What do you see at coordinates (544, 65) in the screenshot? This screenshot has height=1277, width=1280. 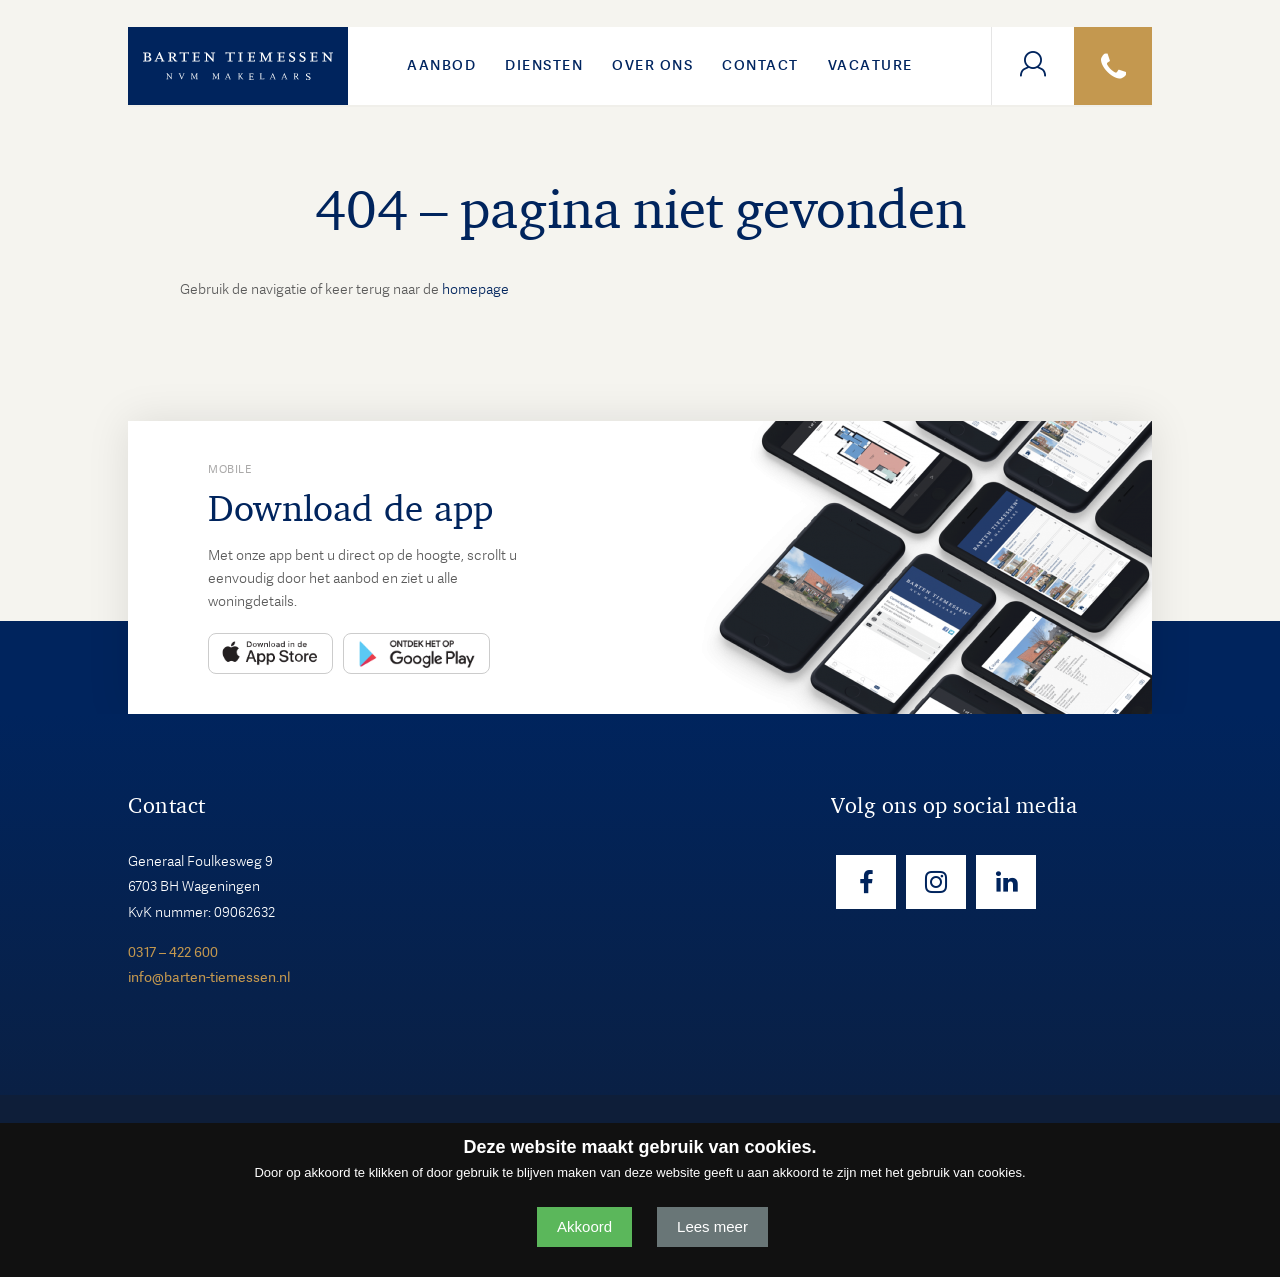 I see `Diensten` at bounding box center [544, 65].